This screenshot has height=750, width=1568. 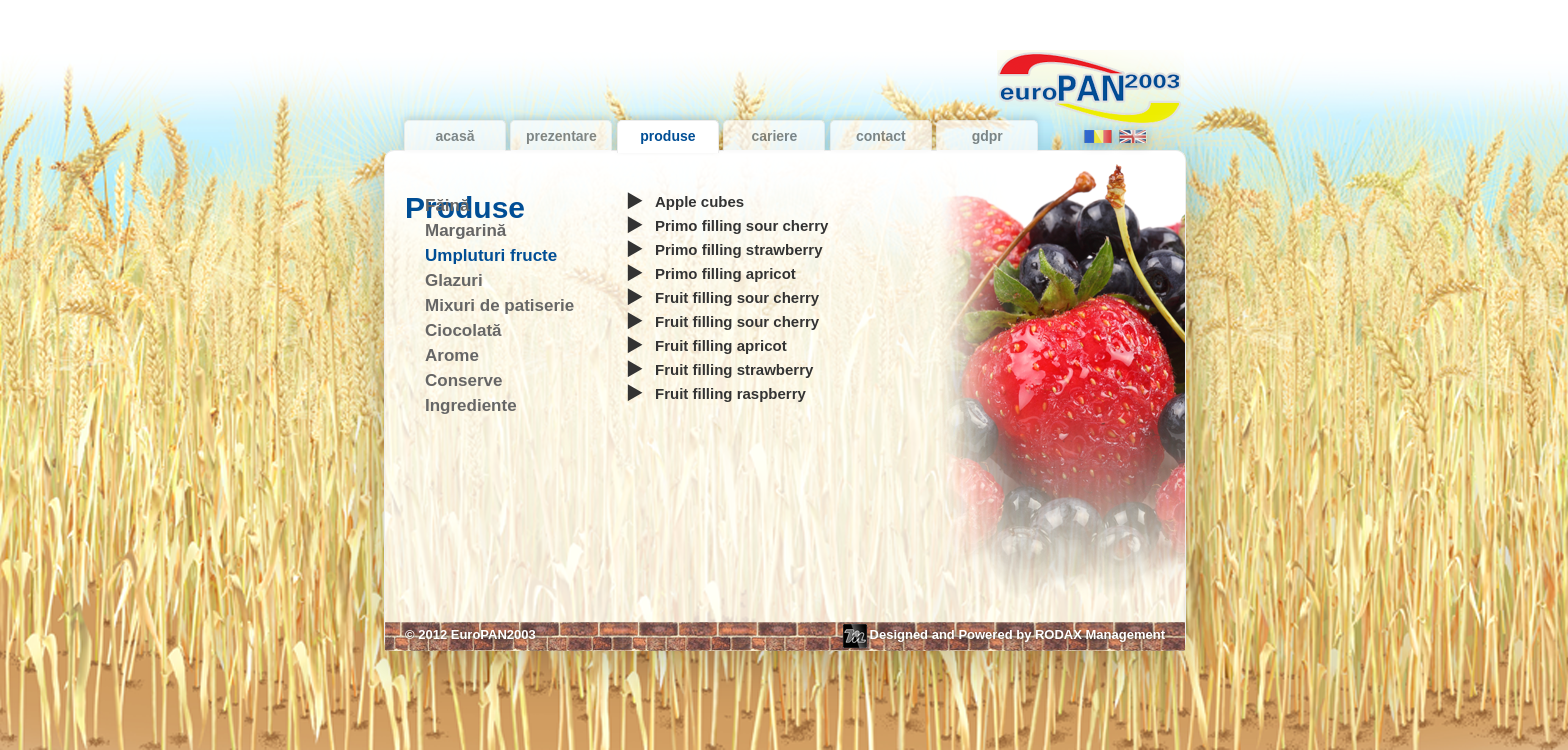 I want to click on Produse, so click(x=667, y=136).